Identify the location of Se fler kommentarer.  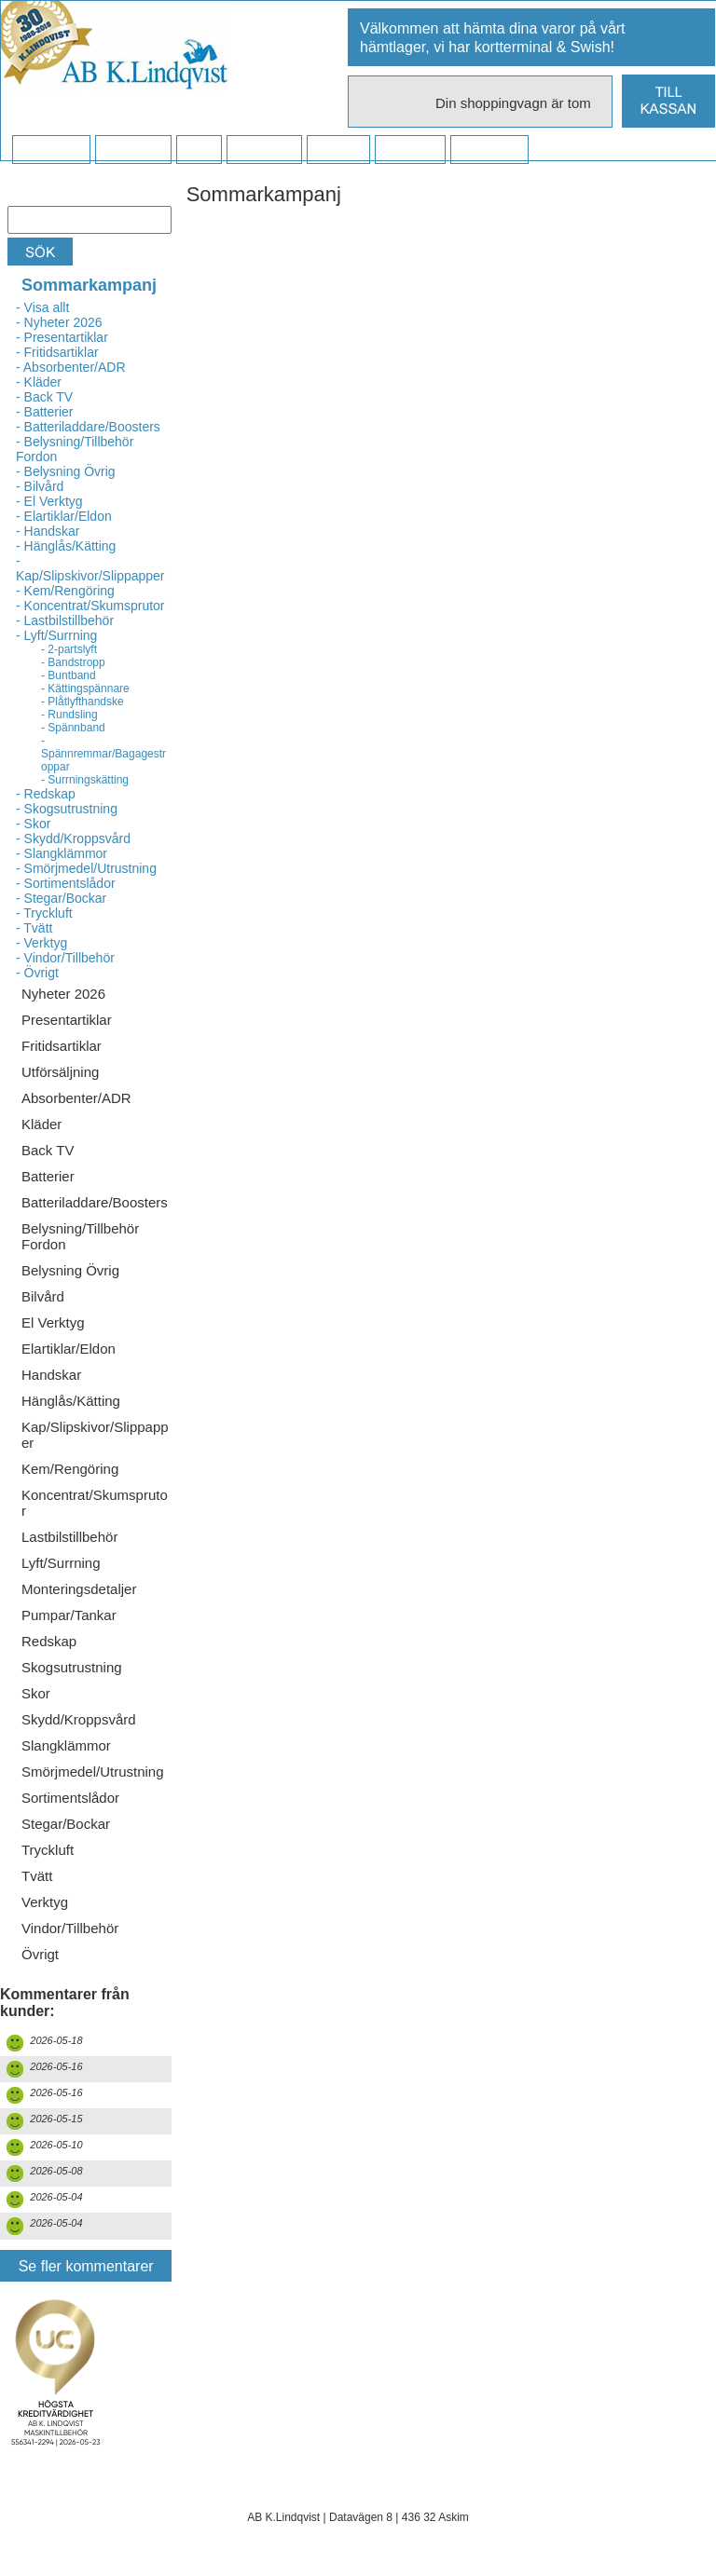
(86, 2266).